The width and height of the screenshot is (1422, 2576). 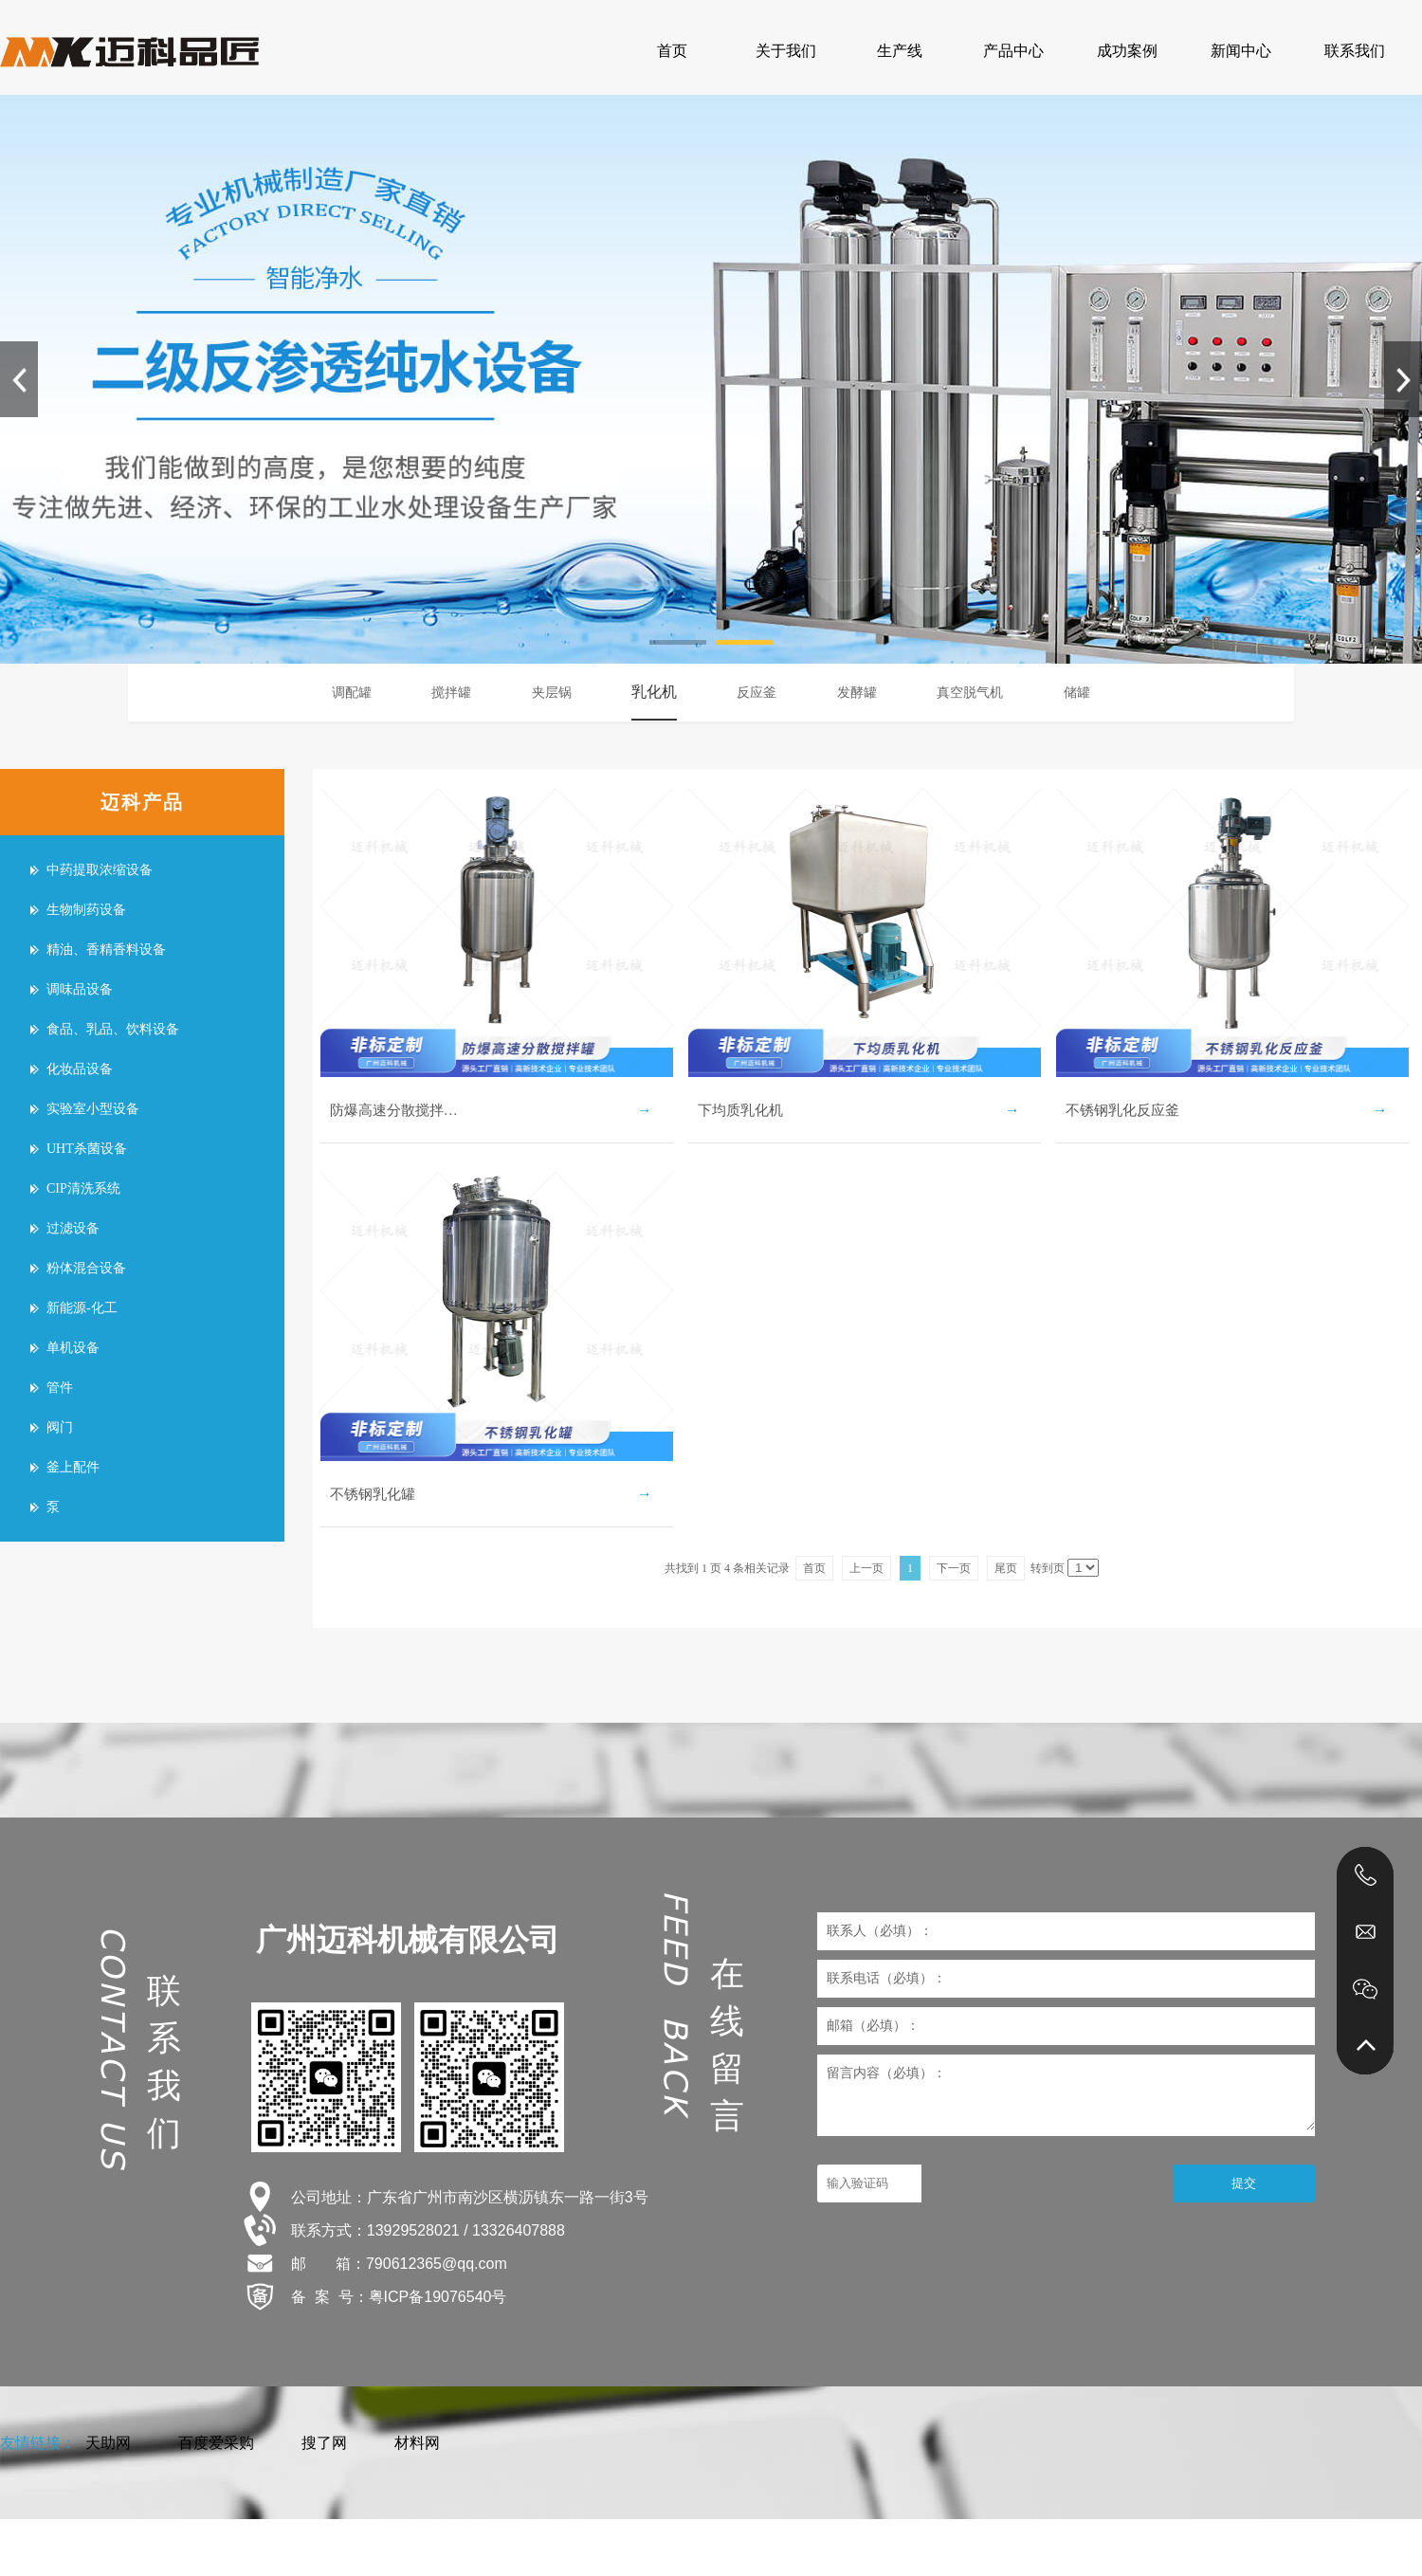 What do you see at coordinates (86, 910) in the screenshot?
I see `生物制药设备` at bounding box center [86, 910].